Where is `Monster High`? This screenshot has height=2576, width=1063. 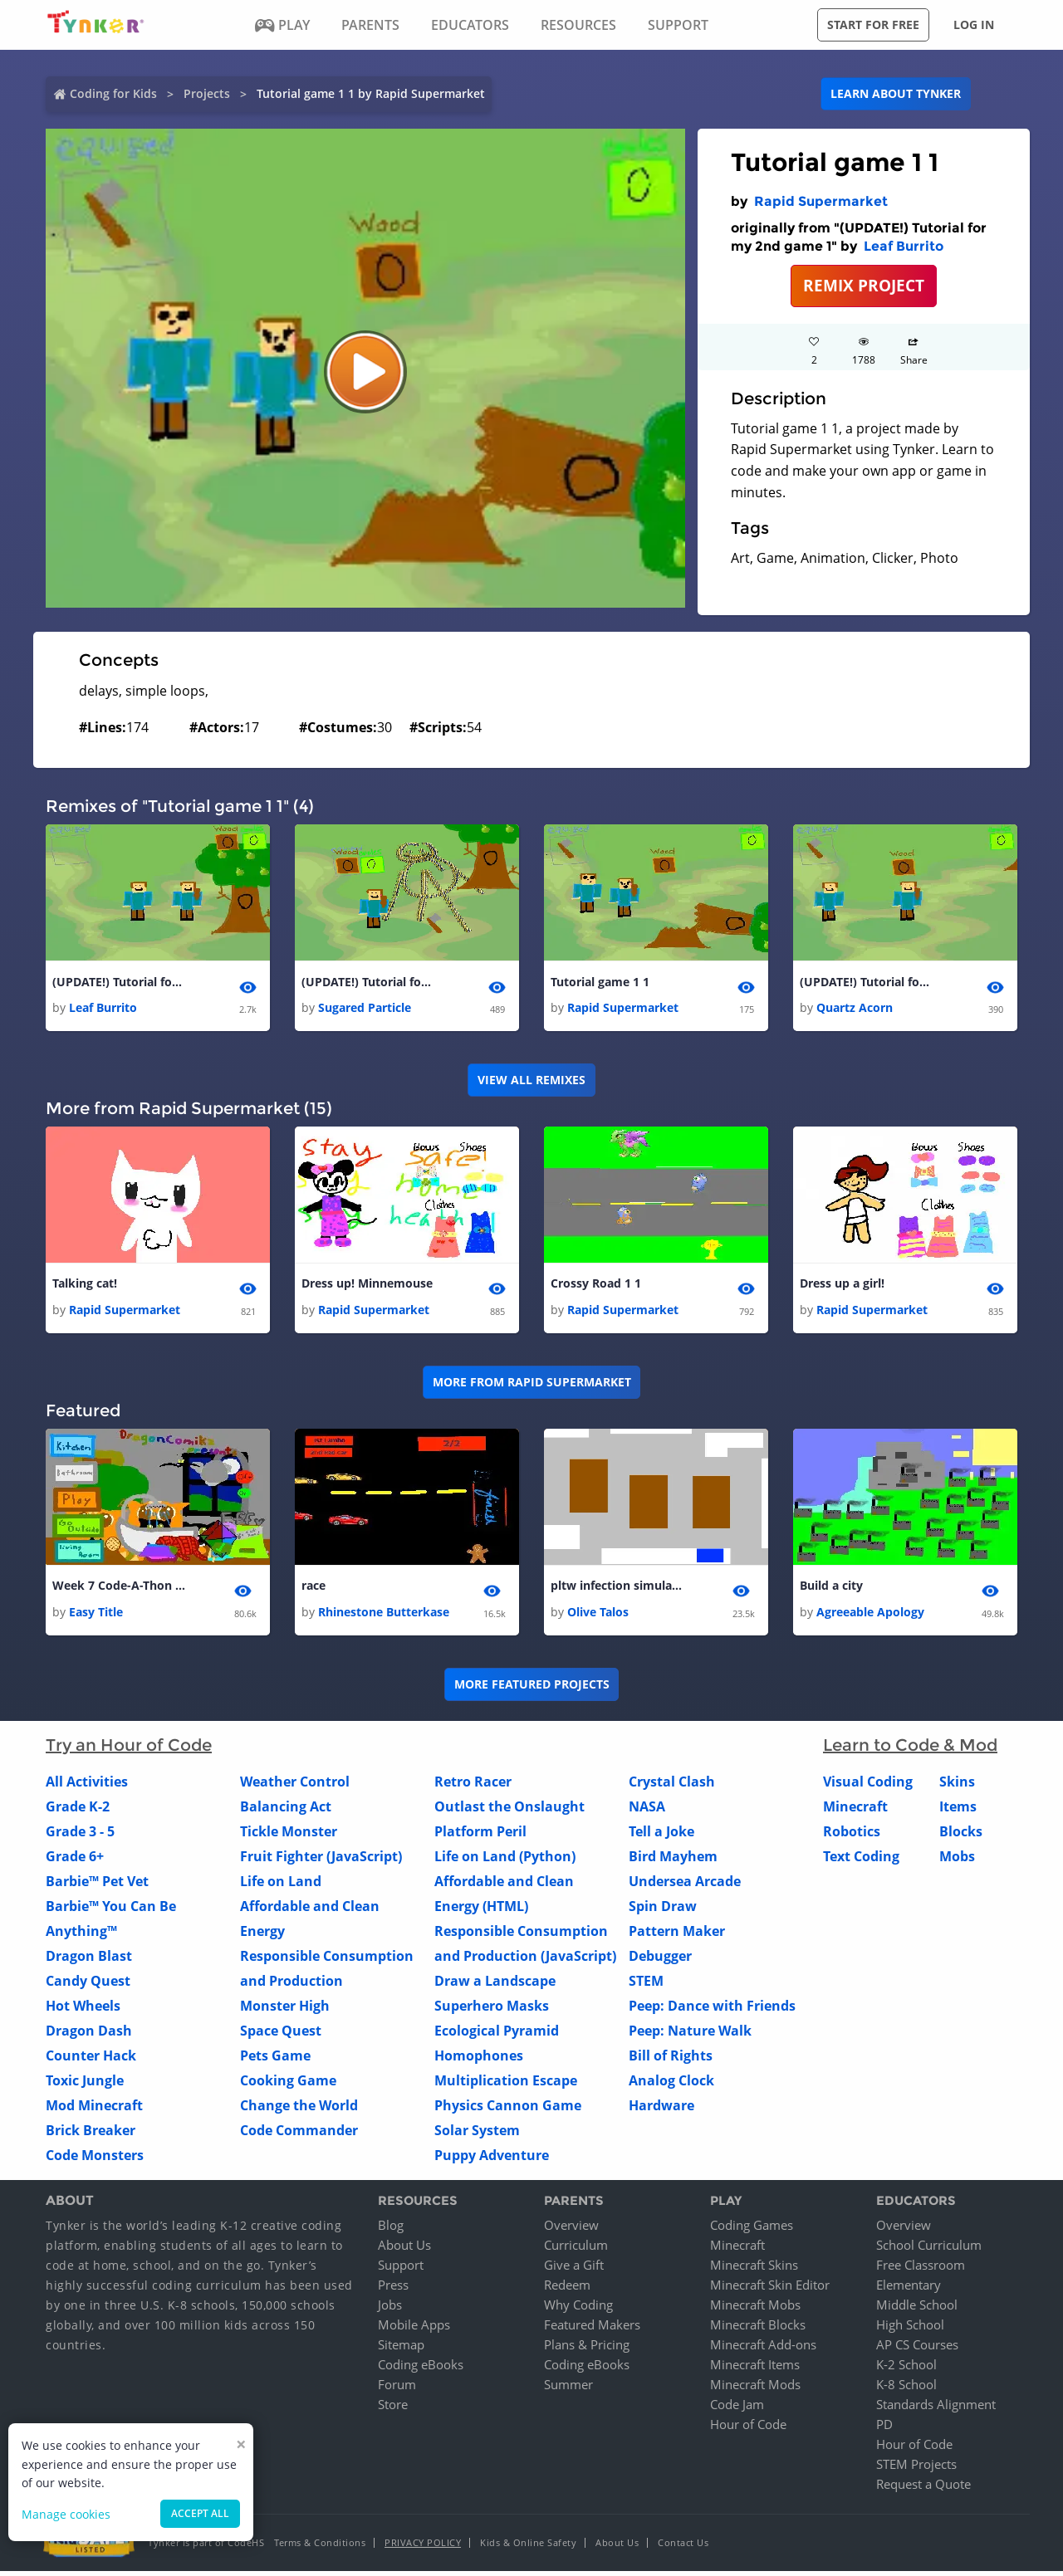 Monster High is located at coordinates (285, 2010).